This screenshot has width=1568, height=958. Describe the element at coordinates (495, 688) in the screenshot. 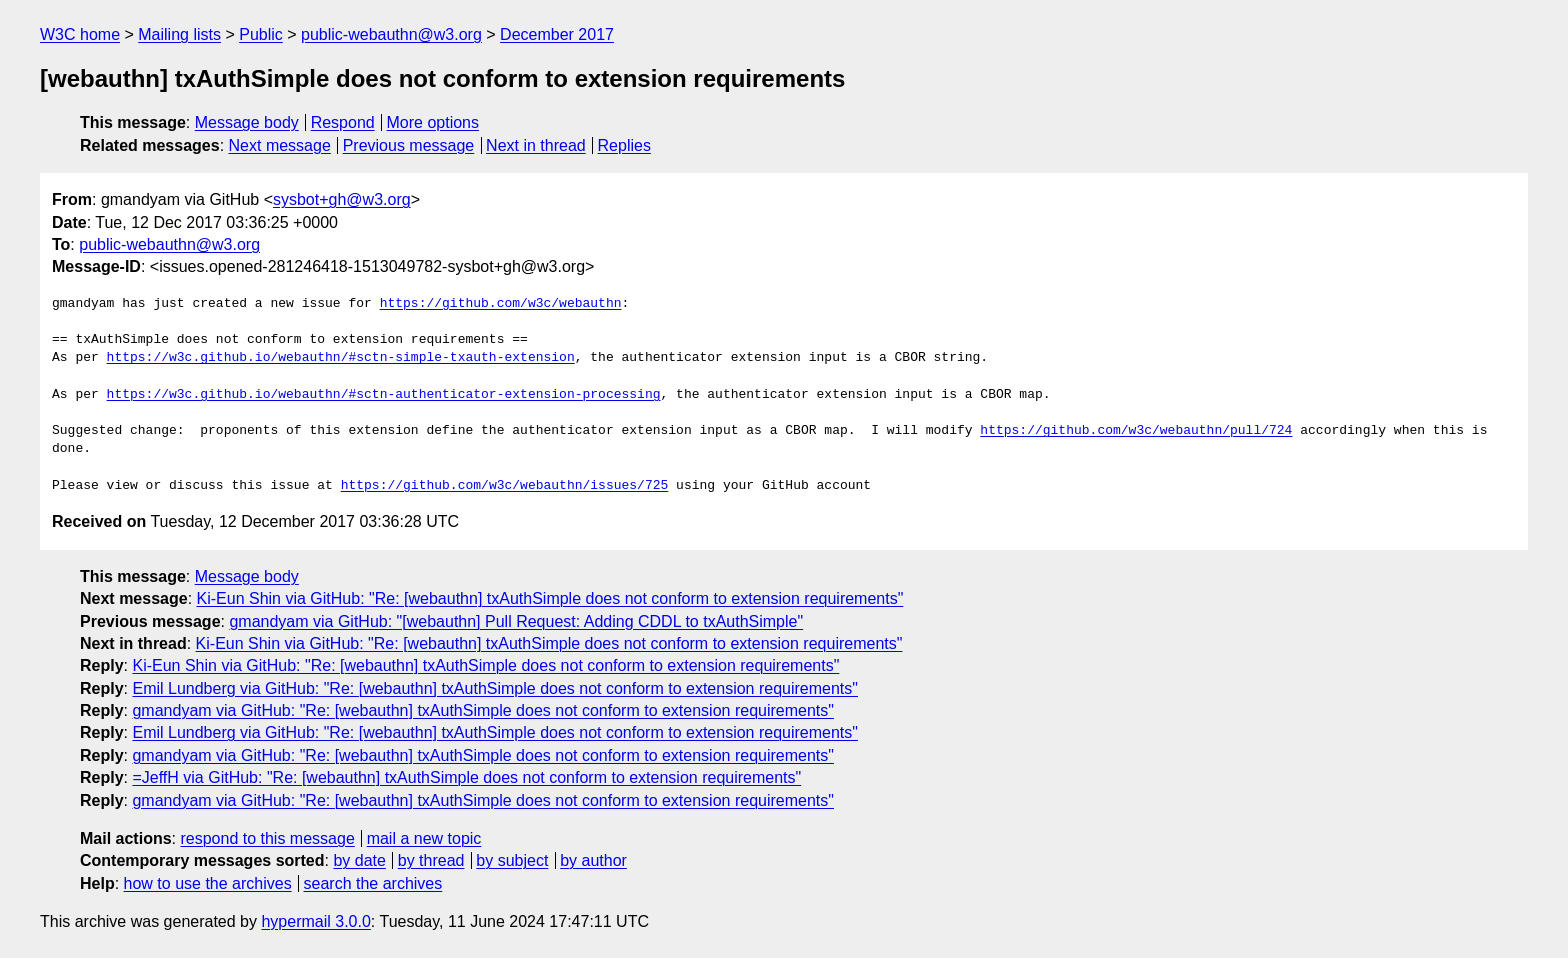

I see `Emil Lundberg via GitHub: "Re: [webauthn] txAuthSimple does not conform to extension requirements"` at that location.